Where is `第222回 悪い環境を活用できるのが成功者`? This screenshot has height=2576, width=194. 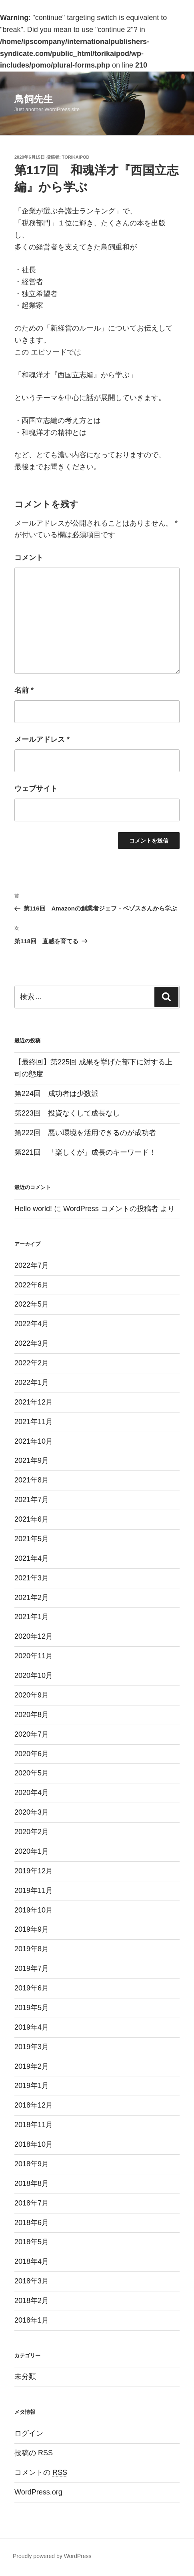 第222回 悪い環境を活用できるのが成功者 is located at coordinates (85, 1133).